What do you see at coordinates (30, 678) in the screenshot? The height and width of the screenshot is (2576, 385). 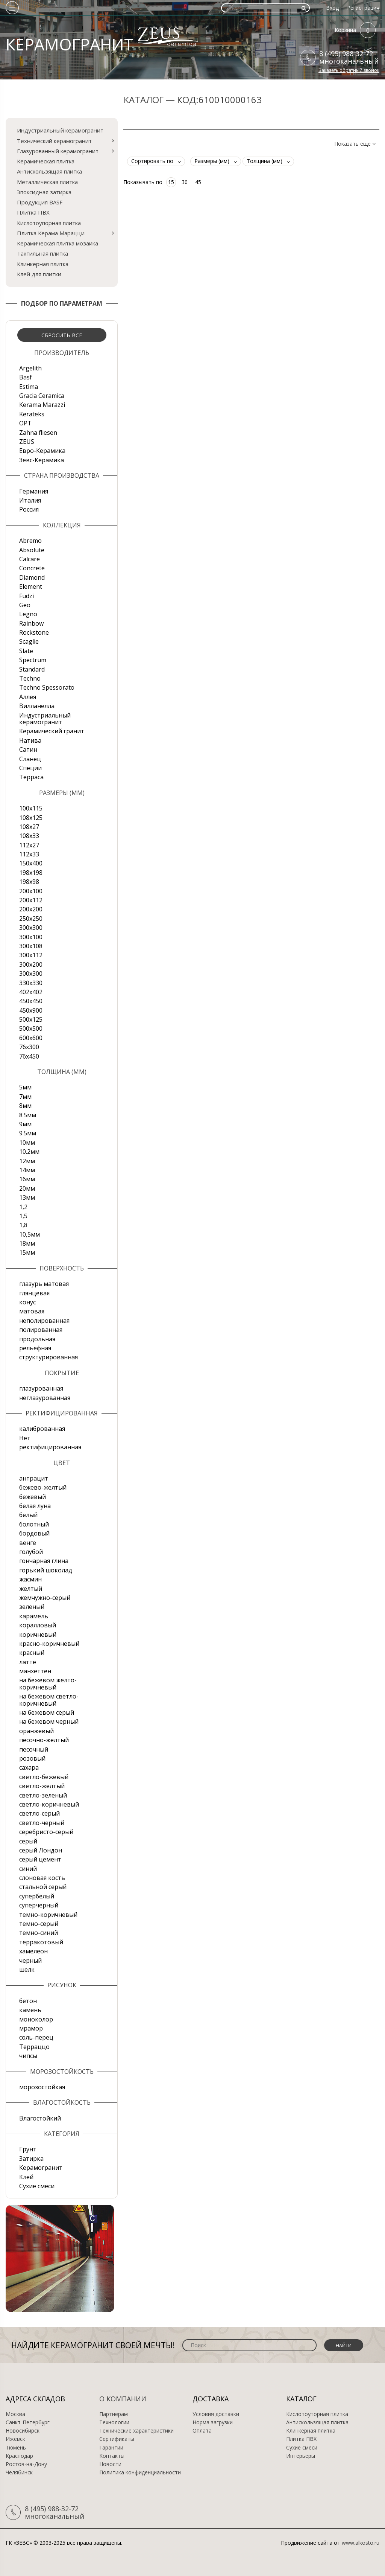 I see `Techno` at bounding box center [30, 678].